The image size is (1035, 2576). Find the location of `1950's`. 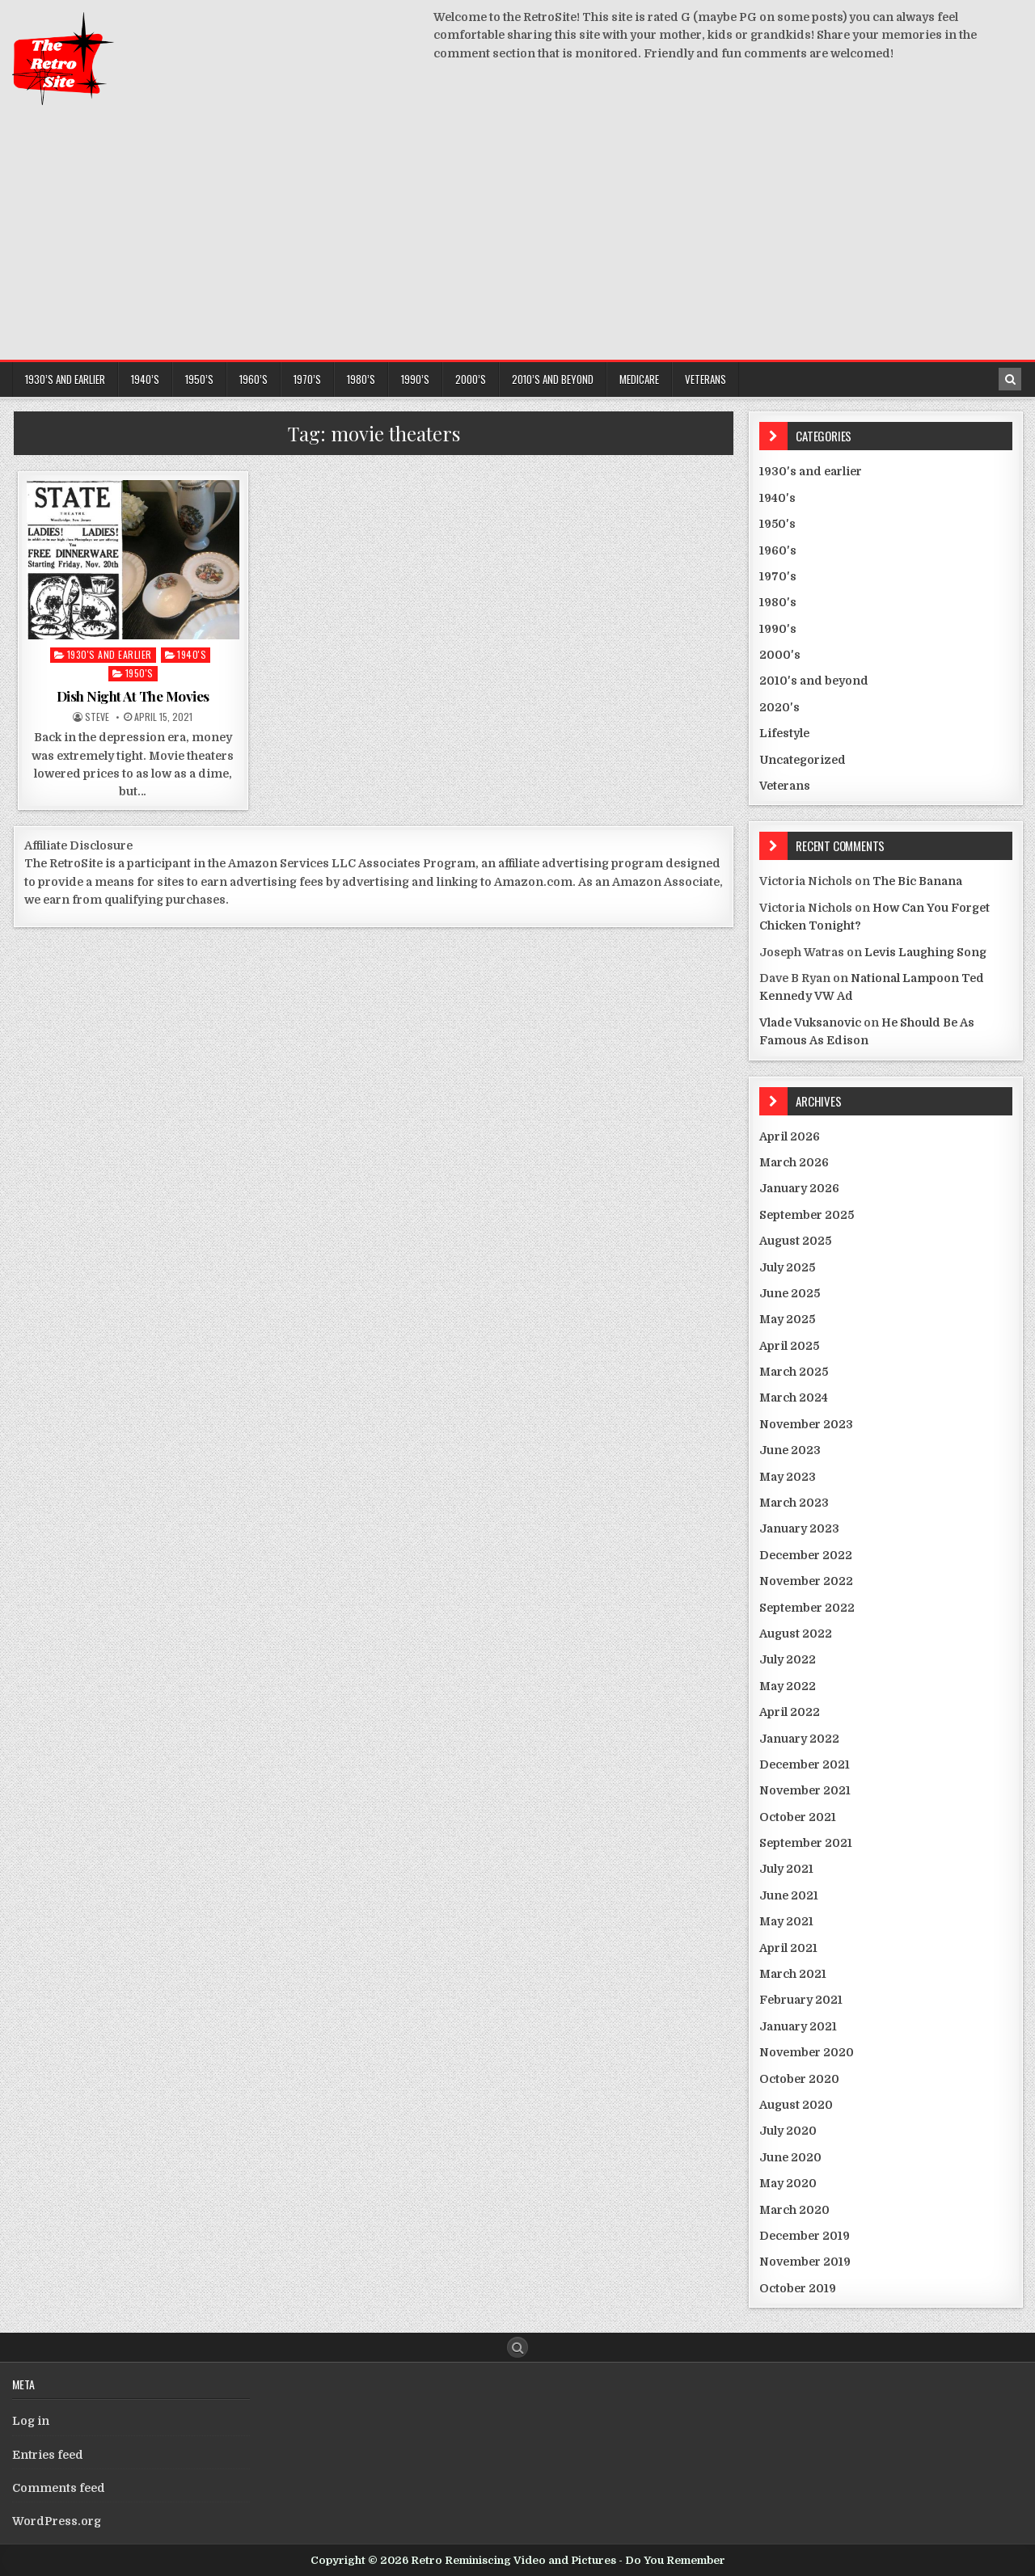

1950's is located at coordinates (139, 673).